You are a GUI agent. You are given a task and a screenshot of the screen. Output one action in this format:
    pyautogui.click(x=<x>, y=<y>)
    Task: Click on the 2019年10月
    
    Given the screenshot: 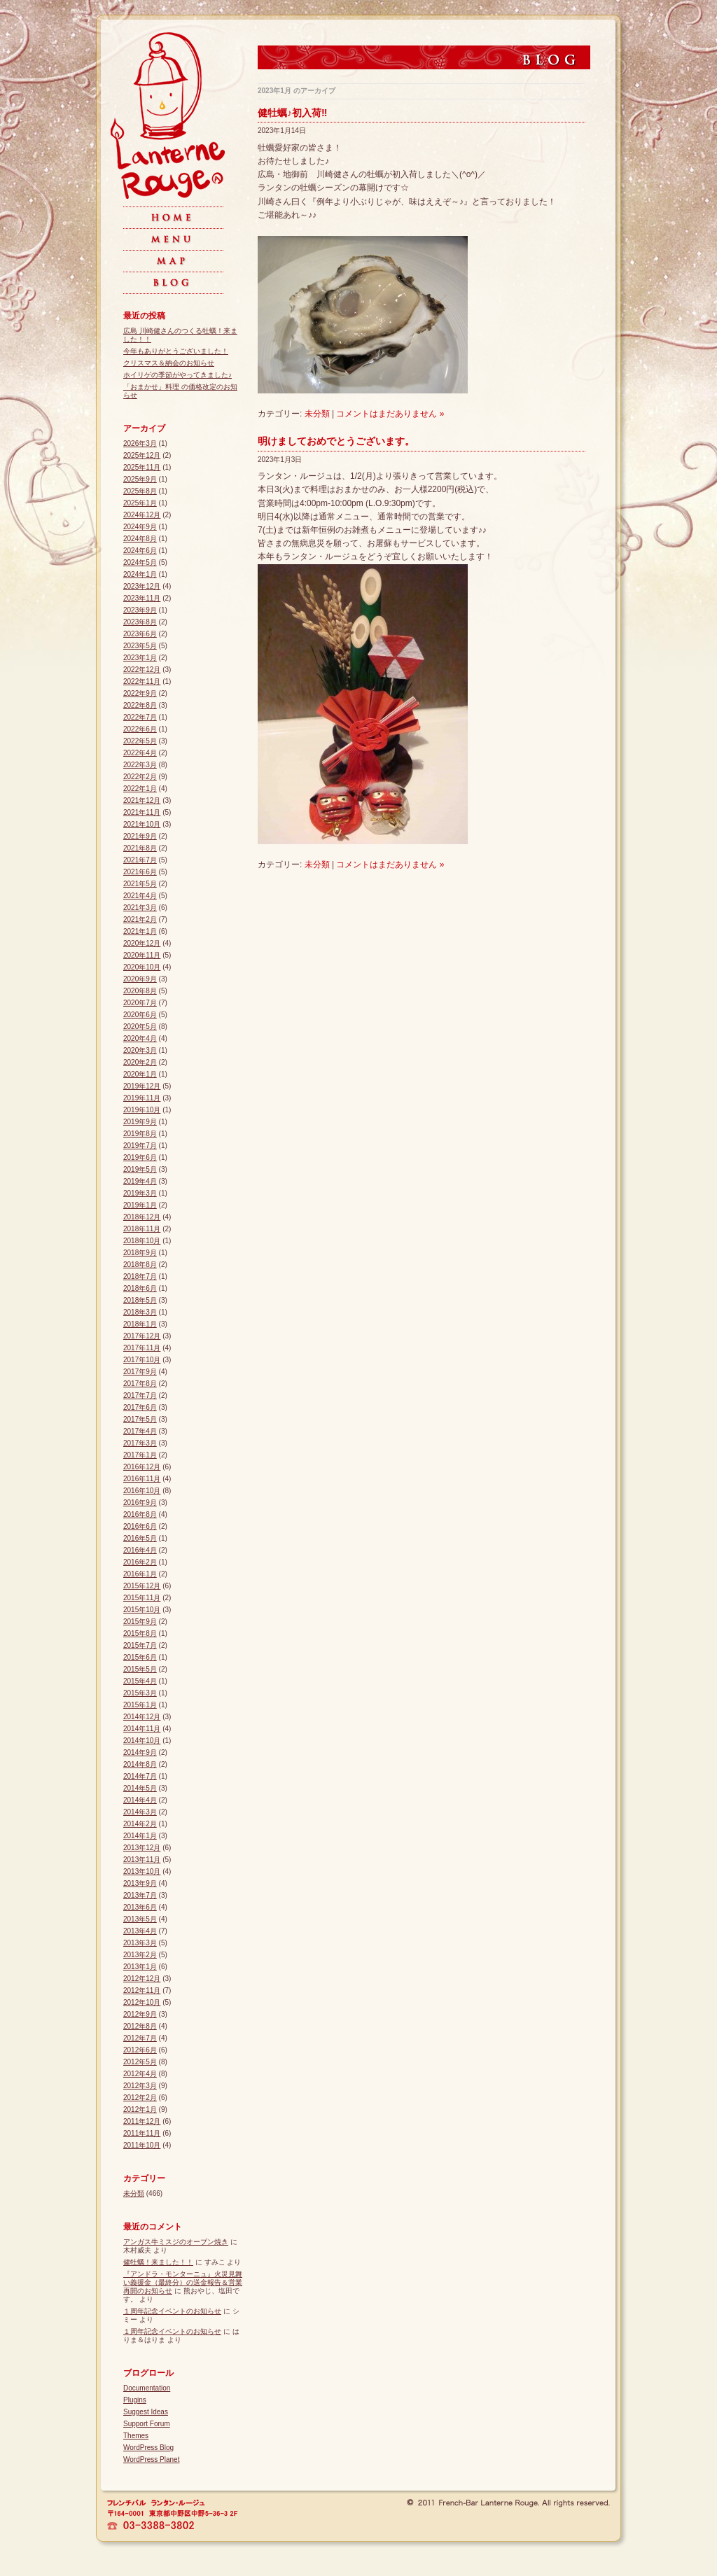 What is the action you would take?
    pyautogui.click(x=141, y=1110)
    